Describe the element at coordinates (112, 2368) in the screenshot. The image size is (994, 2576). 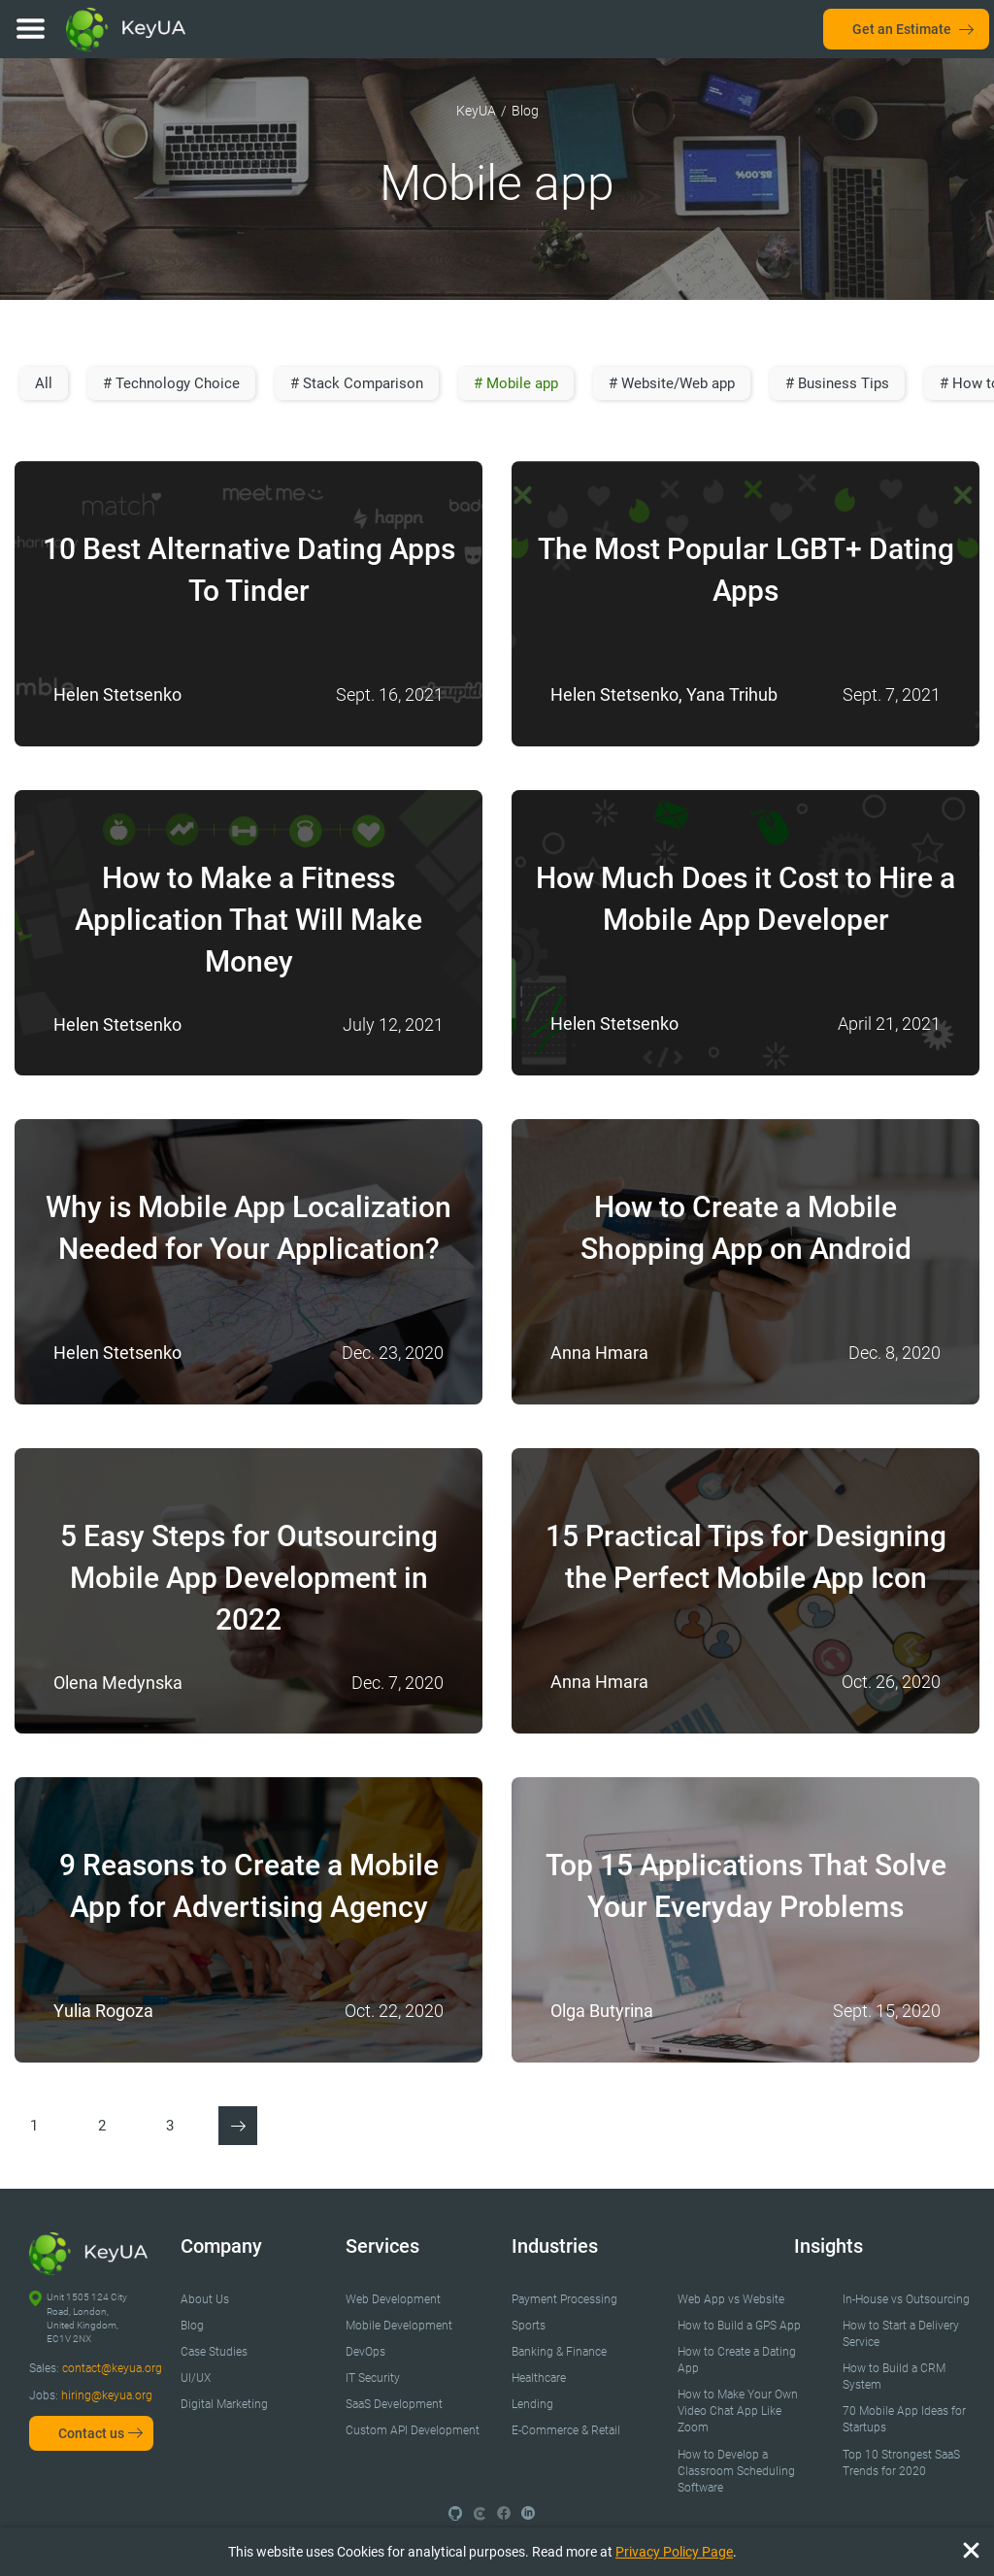
I see `contact@keyua.org` at that location.